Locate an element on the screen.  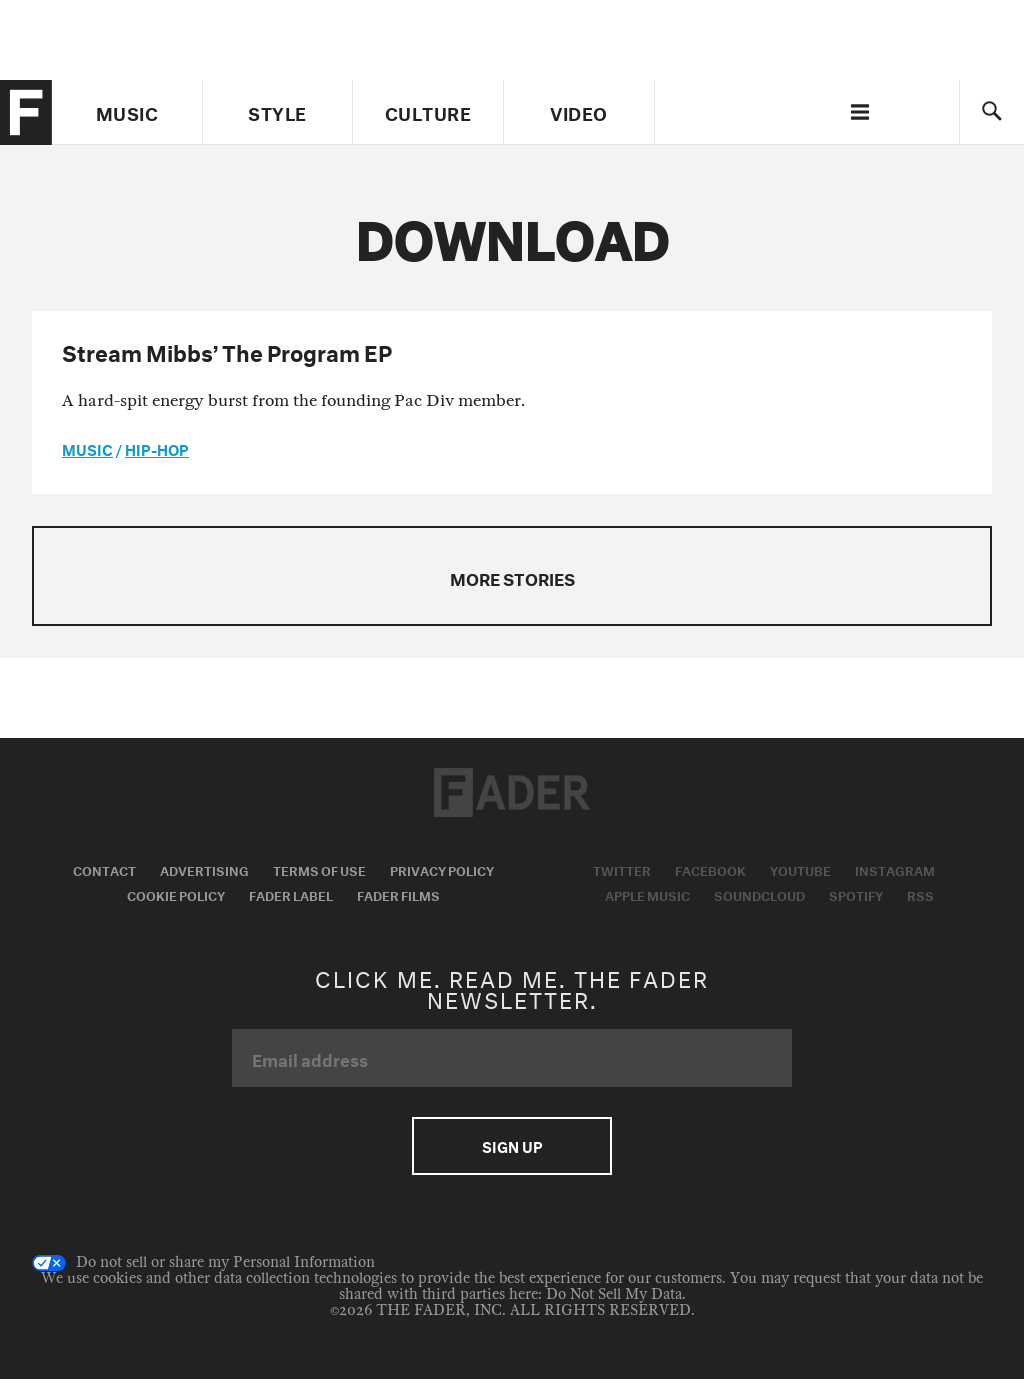
RSS is located at coordinates (920, 894).